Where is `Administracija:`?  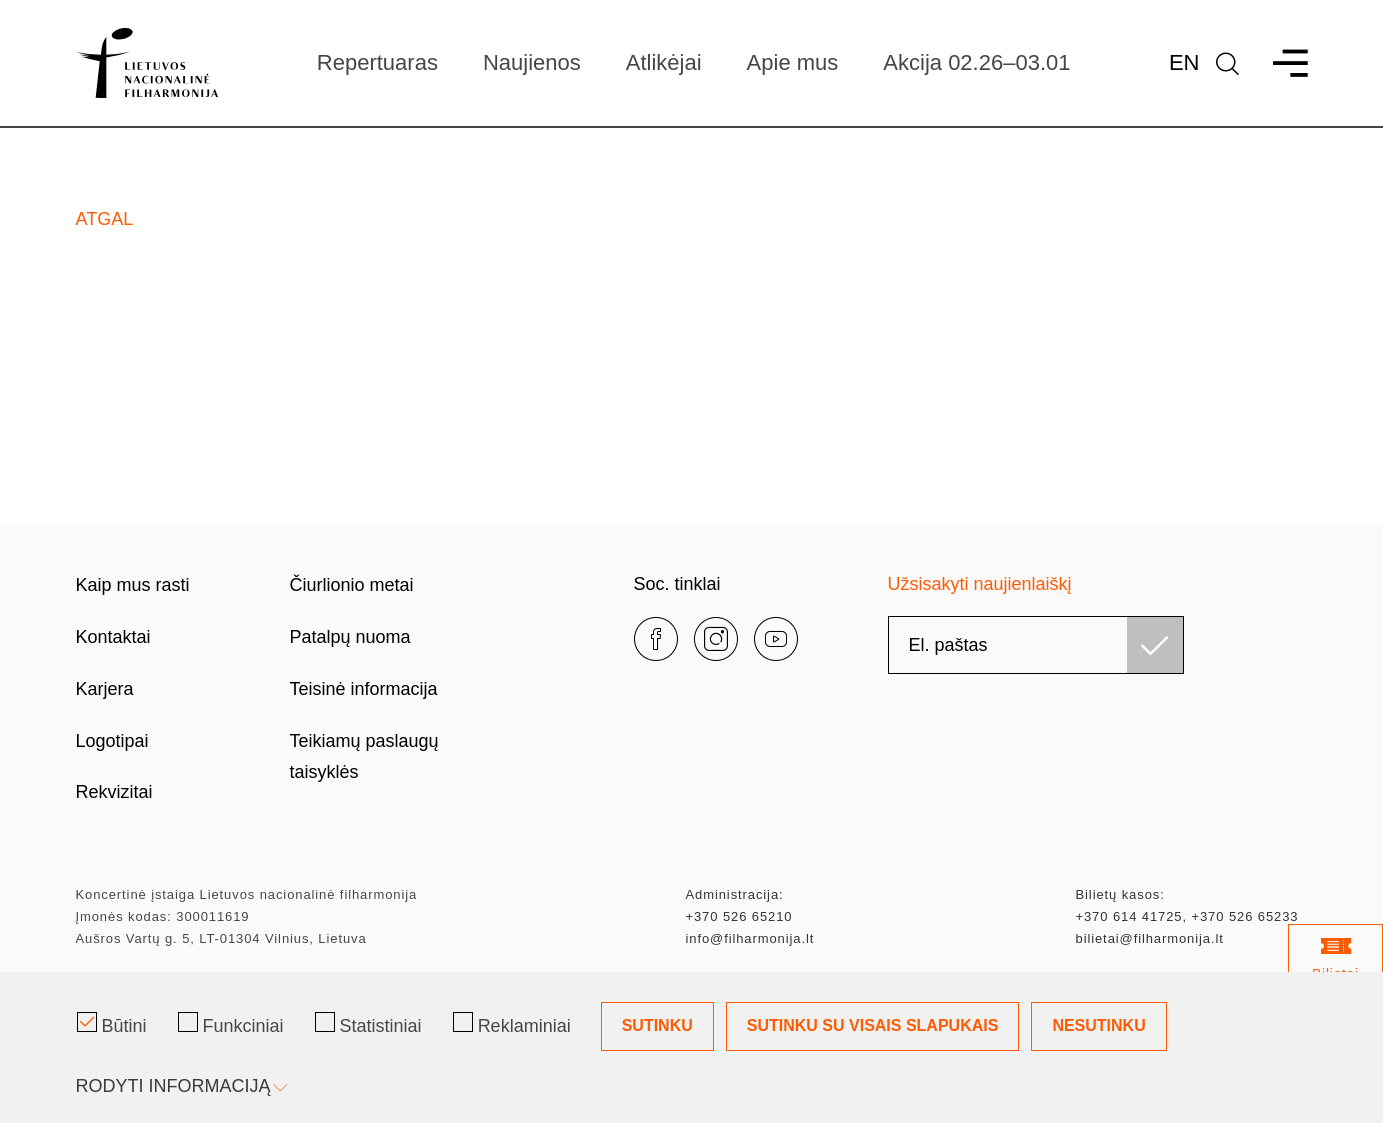
Administracija: is located at coordinates (735, 894).